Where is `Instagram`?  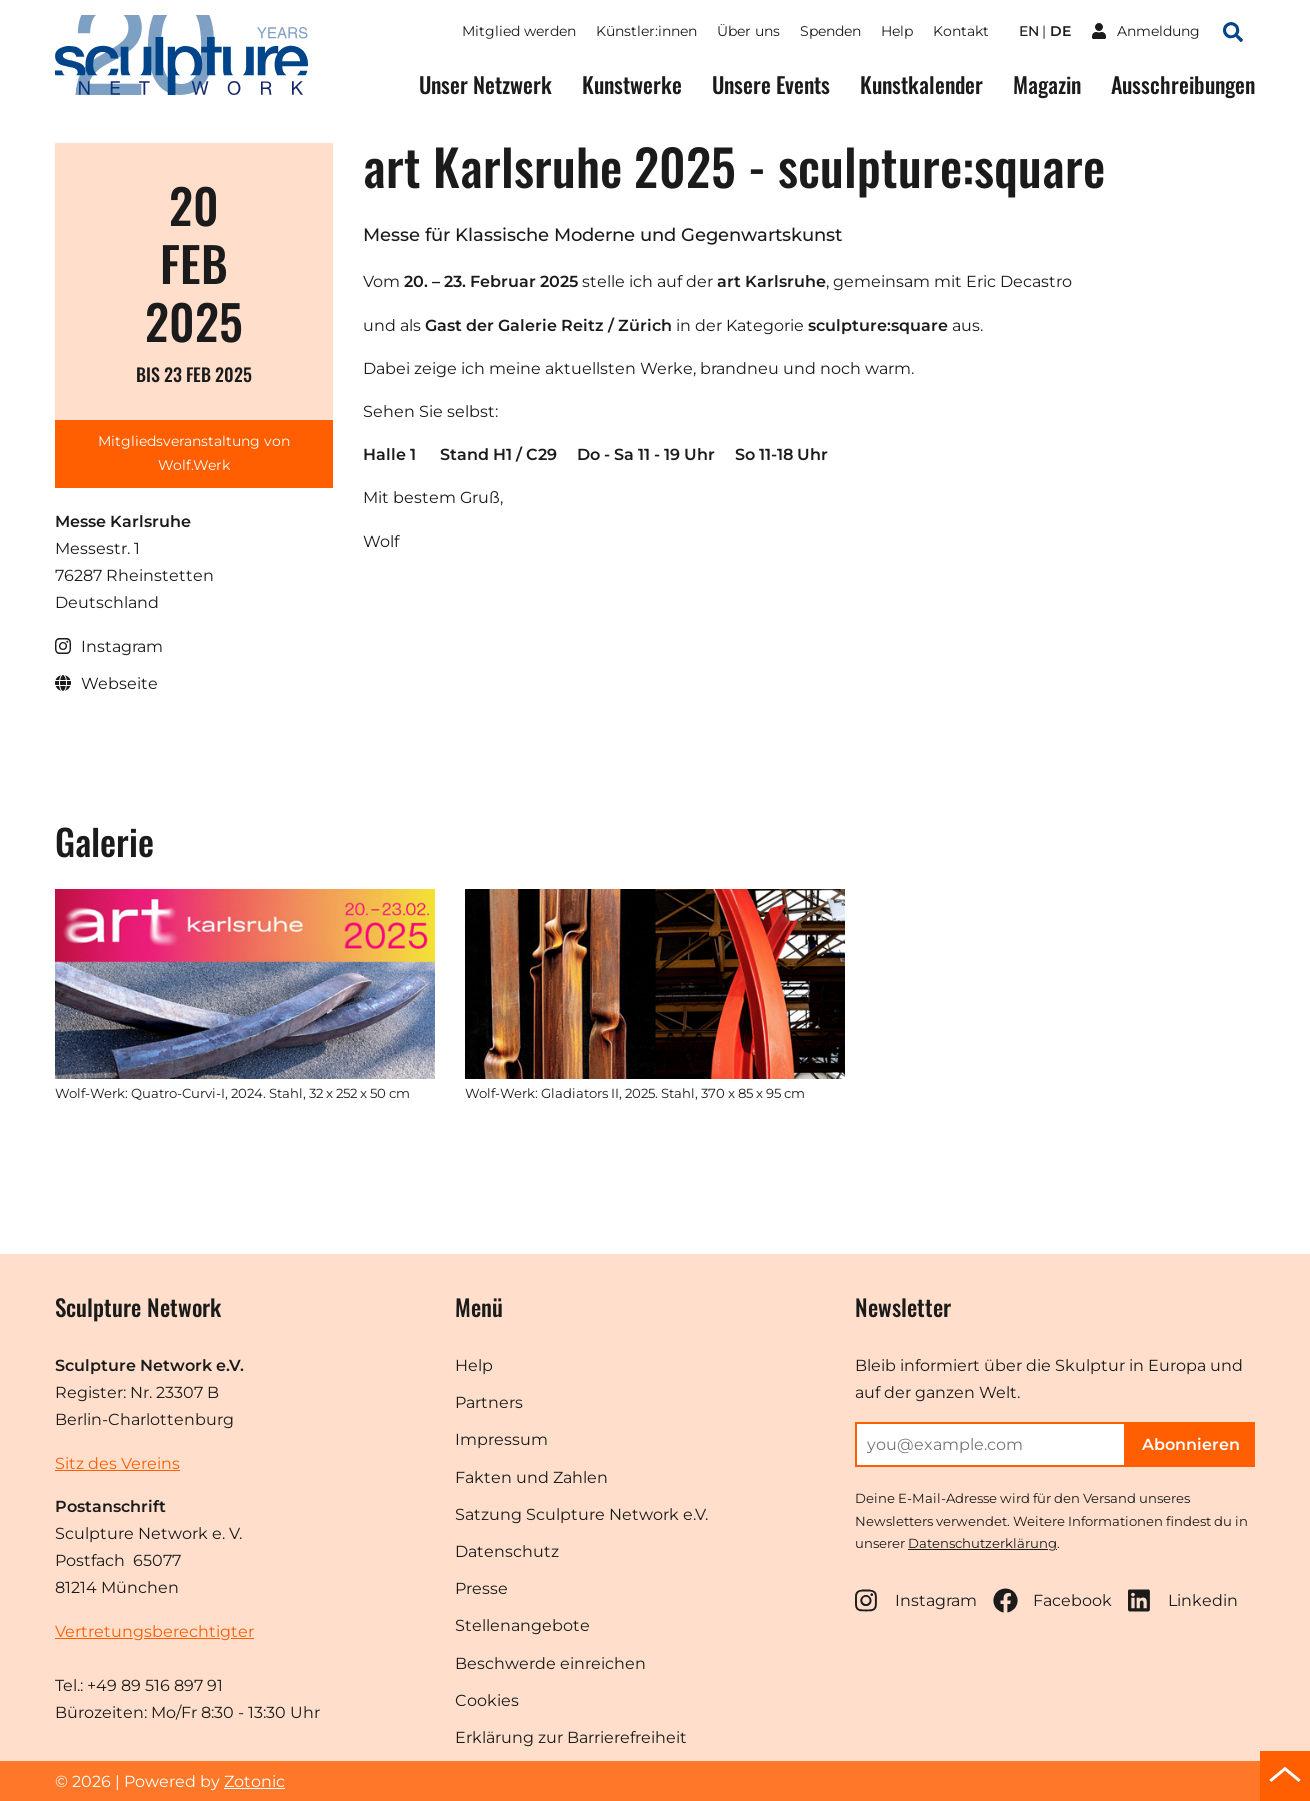 Instagram is located at coordinates (916, 1600).